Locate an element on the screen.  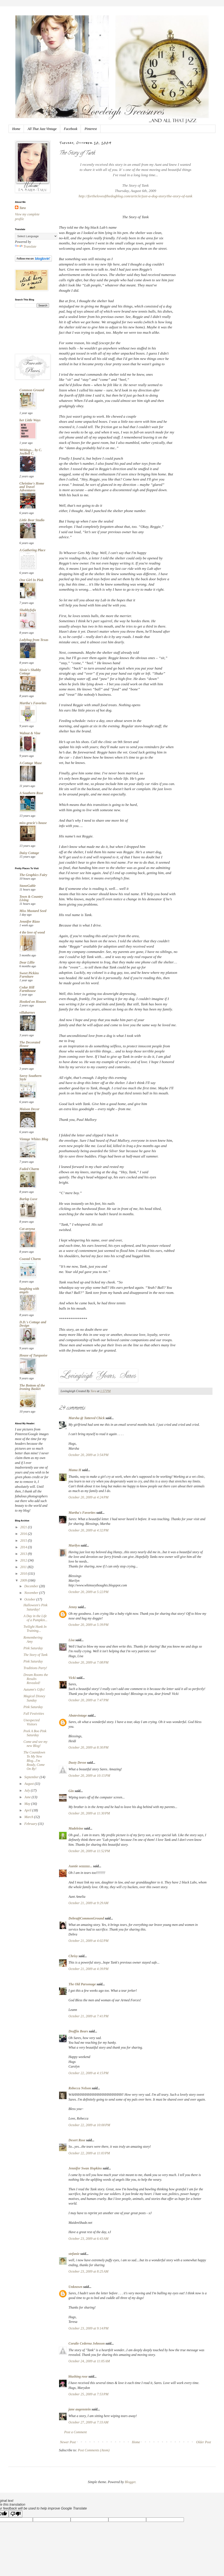
April is located at coordinates (28, 1810).